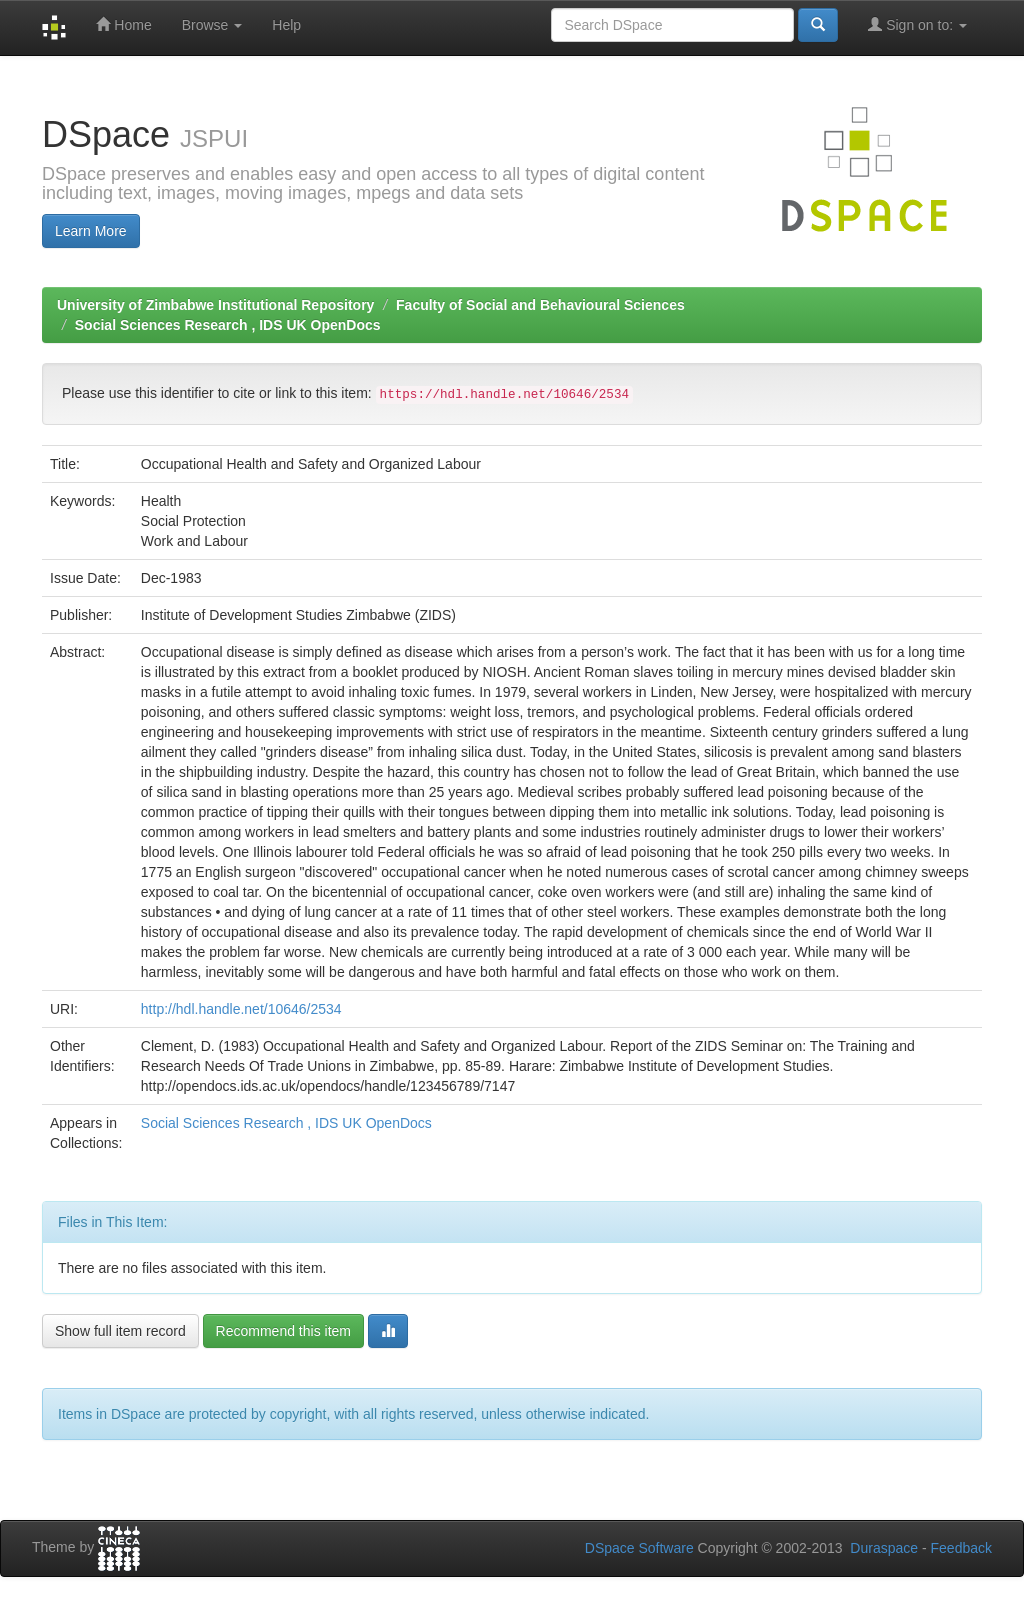 The image size is (1024, 1597). What do you see at coordinates (917, 24) in the screenshot?
I see `Sign on to:` at bounding box center [917, 24].